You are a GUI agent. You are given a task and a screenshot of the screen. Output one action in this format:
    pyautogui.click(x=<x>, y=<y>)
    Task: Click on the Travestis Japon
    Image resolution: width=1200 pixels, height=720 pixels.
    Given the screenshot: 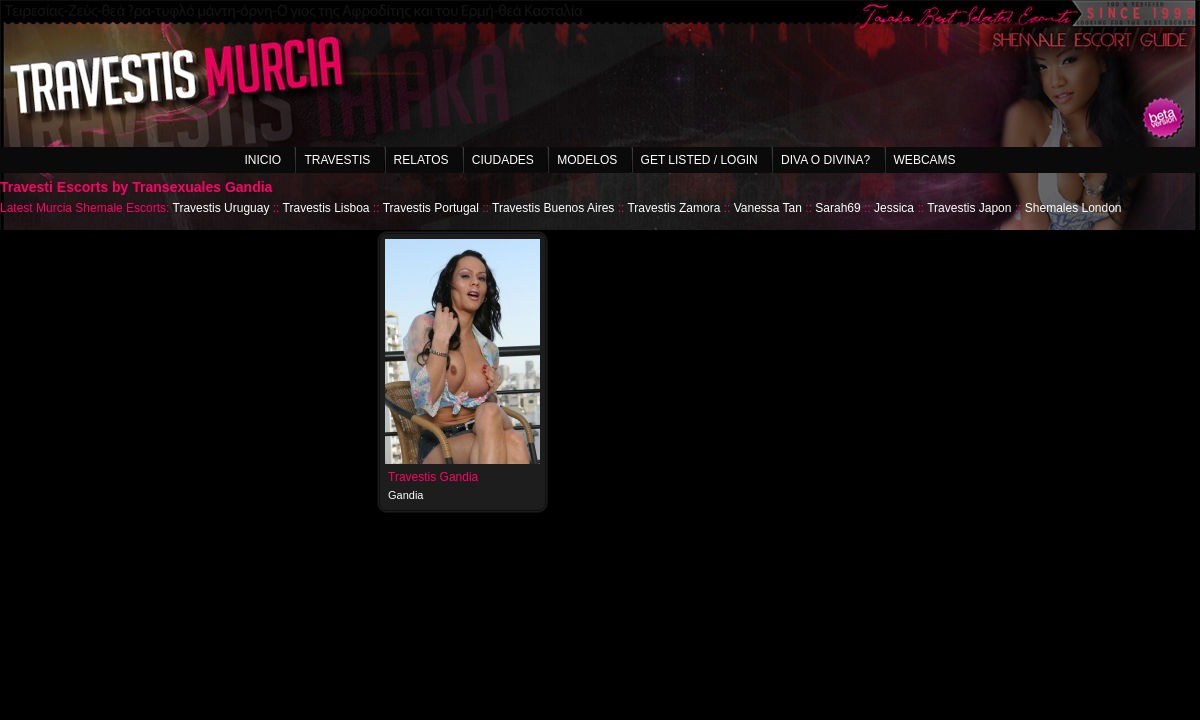 What is the action you would take?
    pyautogui.click(x=969, y=208)
    